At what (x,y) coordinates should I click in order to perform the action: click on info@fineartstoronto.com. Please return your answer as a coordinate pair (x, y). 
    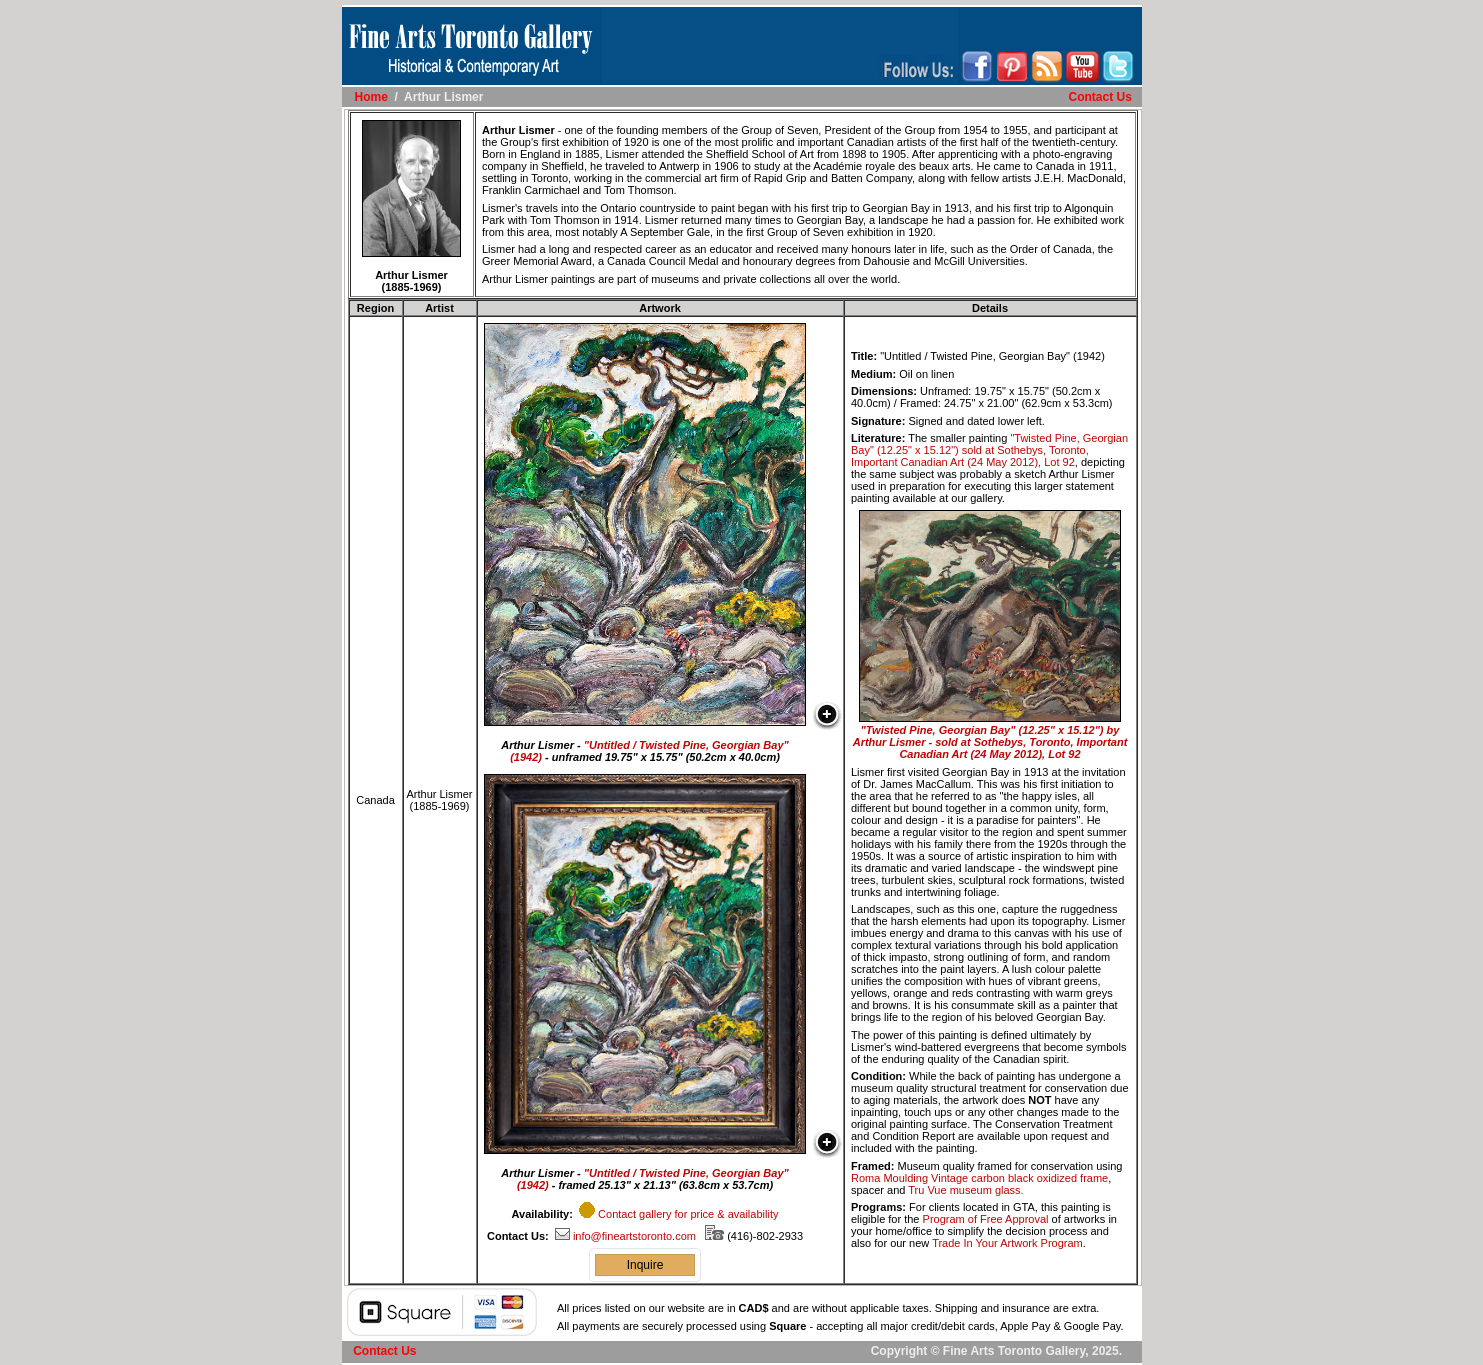
    Looking at the image, I should click on (625, 1236).